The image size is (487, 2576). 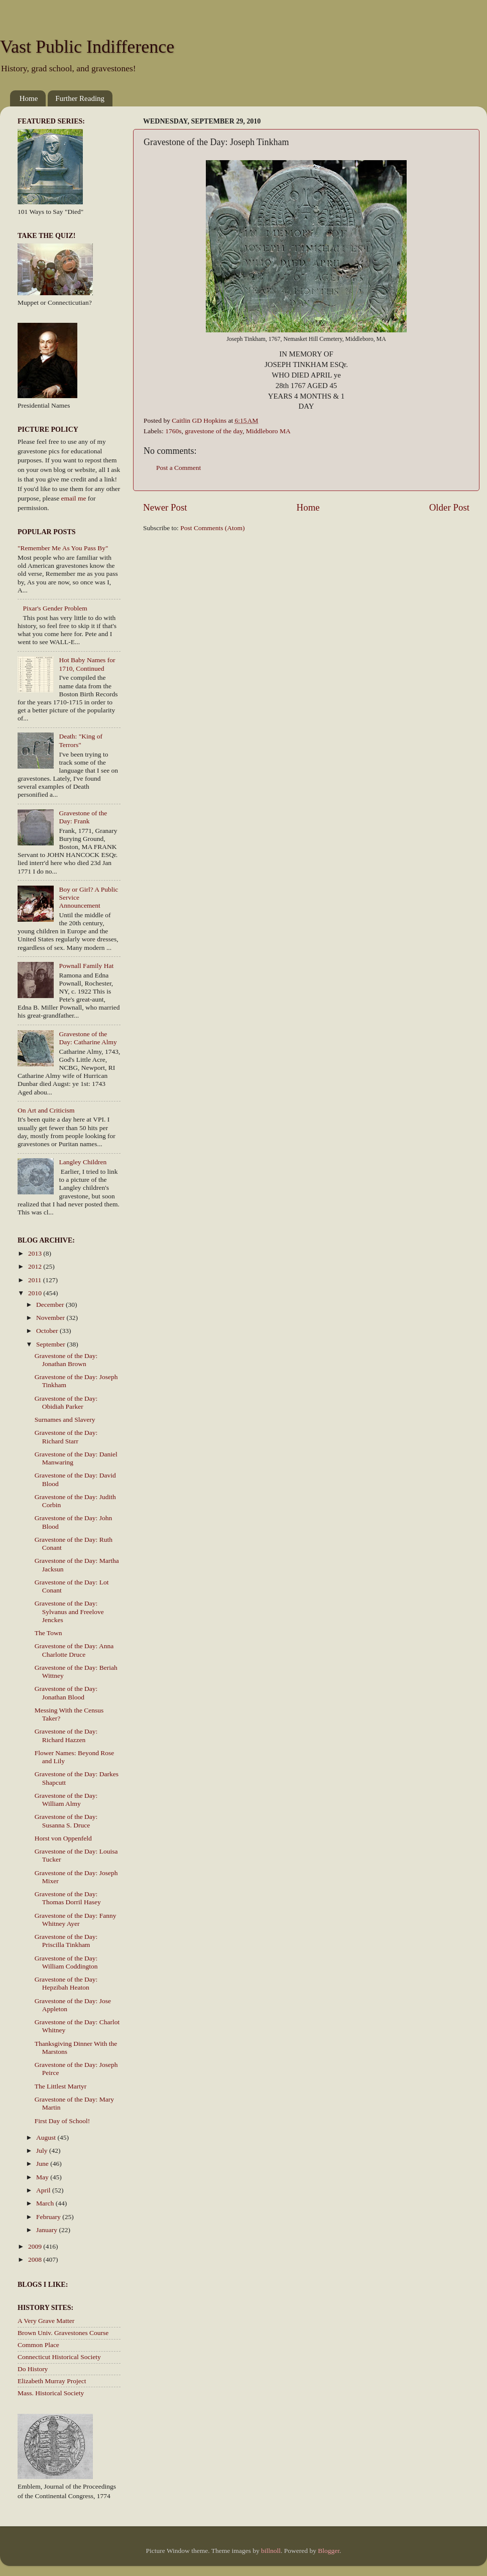 What do you see at coordinates (165, 507) in the screenshot?
I see `Newer Post` at bounding box center [165, 507].